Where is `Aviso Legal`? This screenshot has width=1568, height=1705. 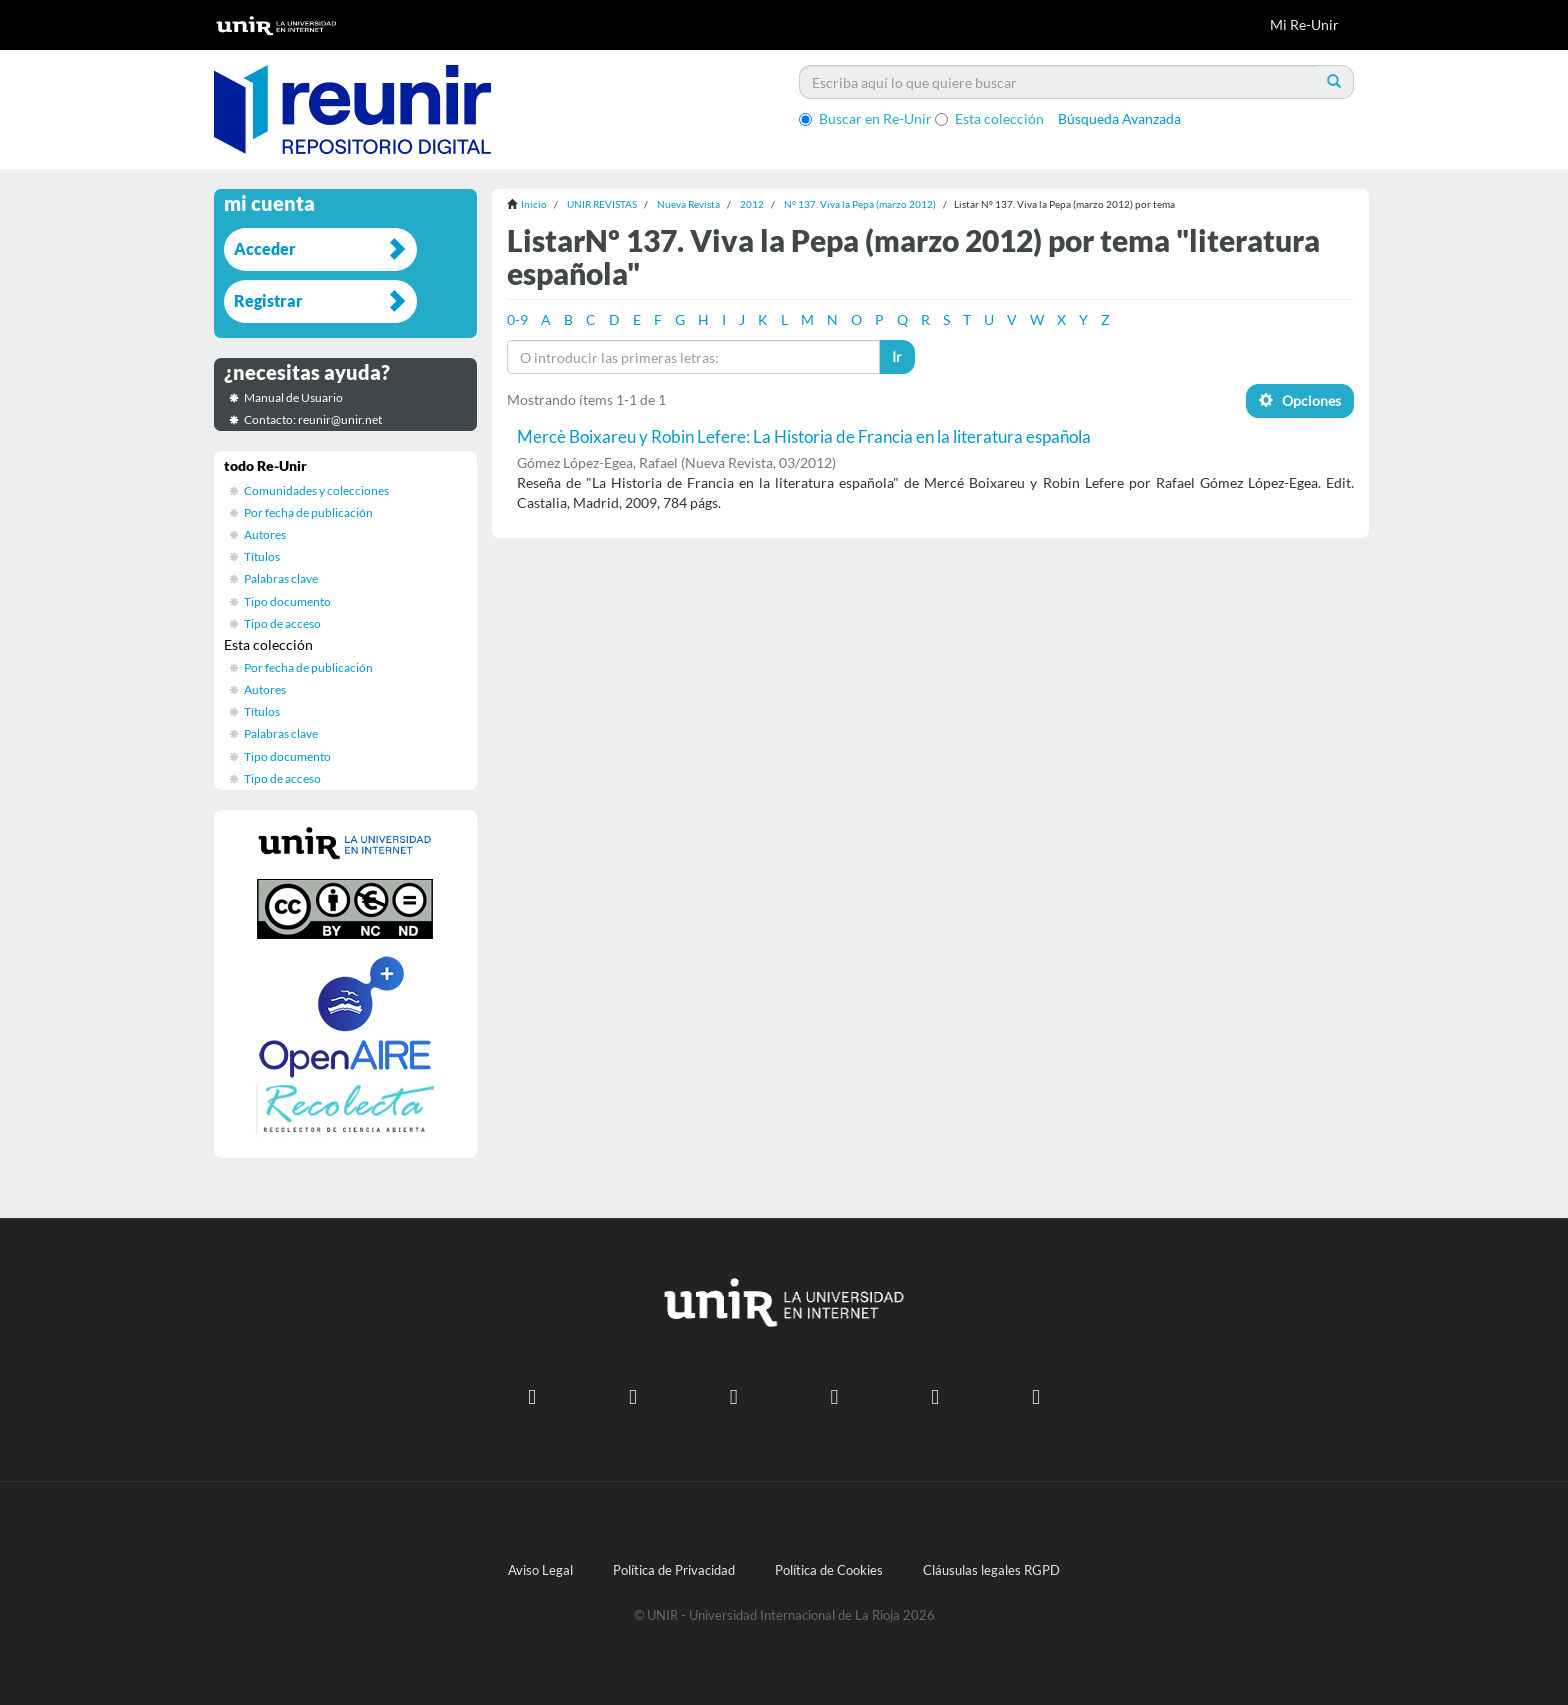
Aviso Legal is located at coordinates (540, 1570).